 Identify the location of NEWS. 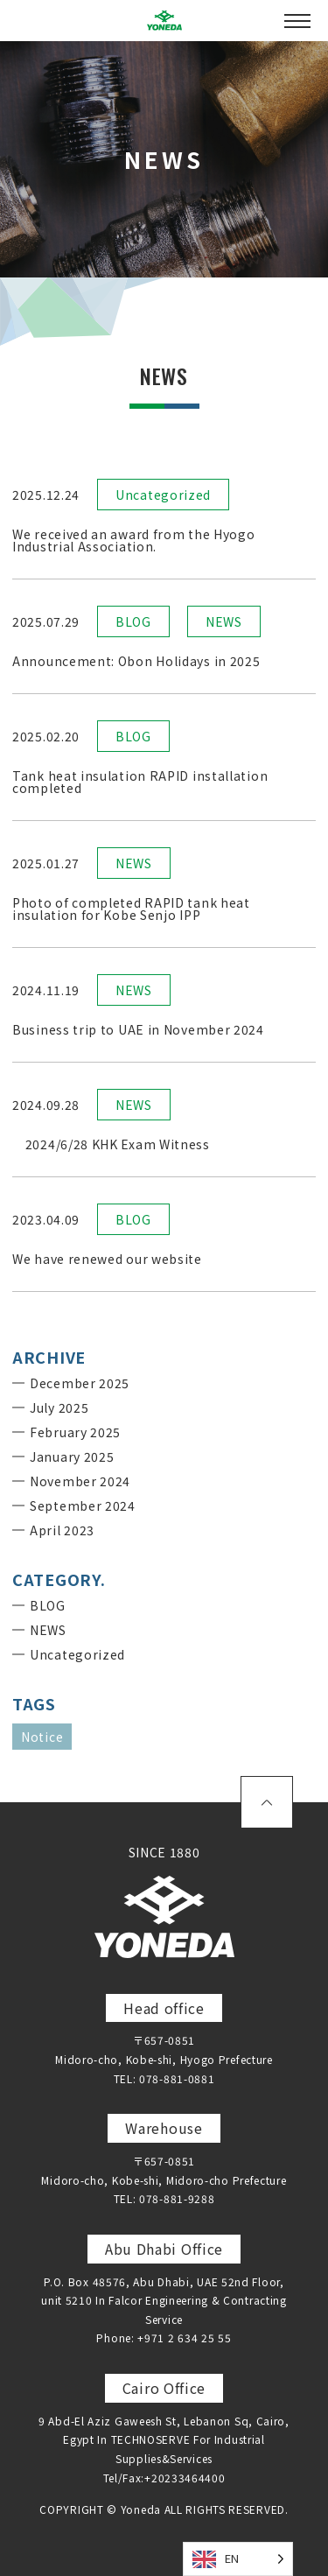
(224, 621).